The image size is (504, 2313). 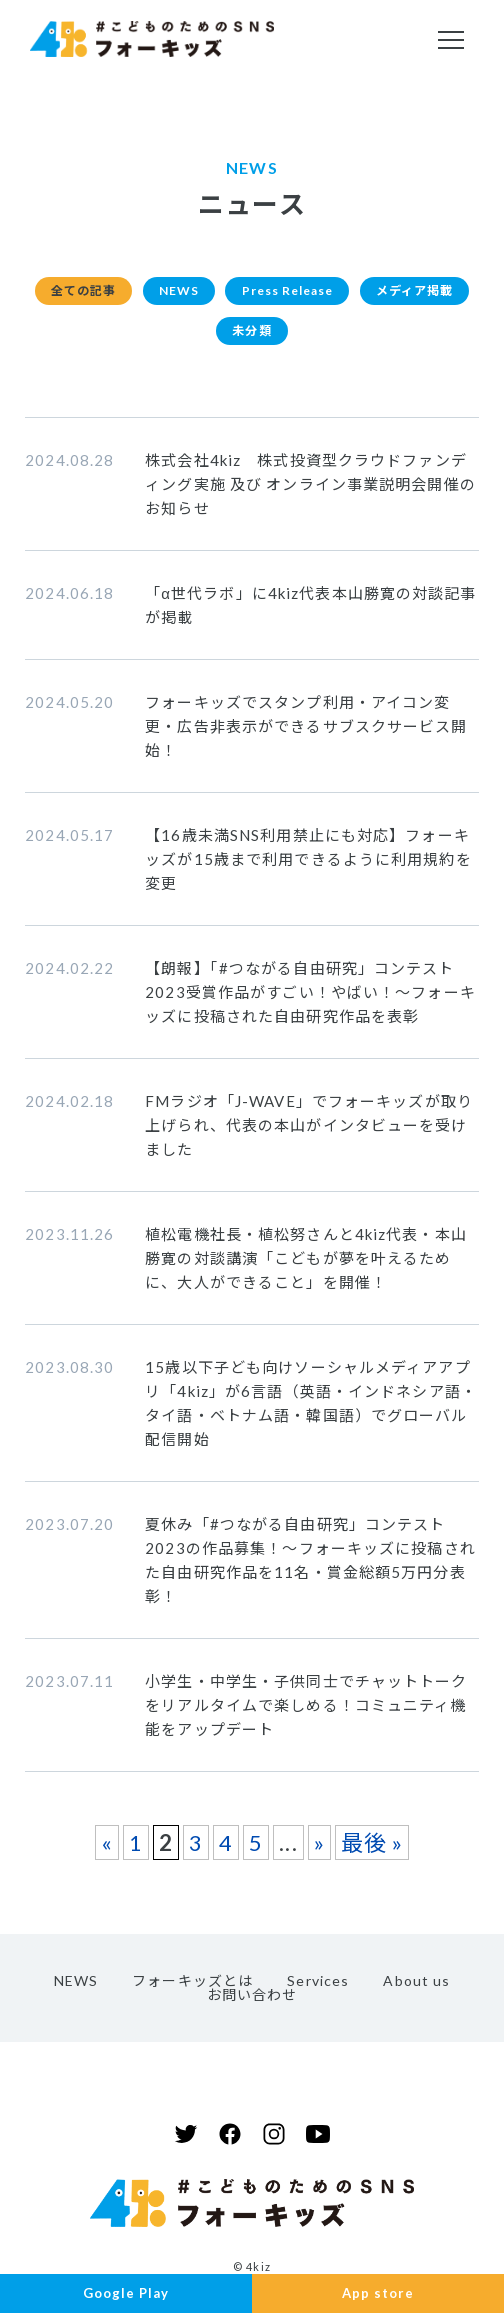 I want to click on お問い合わせ, so click(x=252, y=2004).